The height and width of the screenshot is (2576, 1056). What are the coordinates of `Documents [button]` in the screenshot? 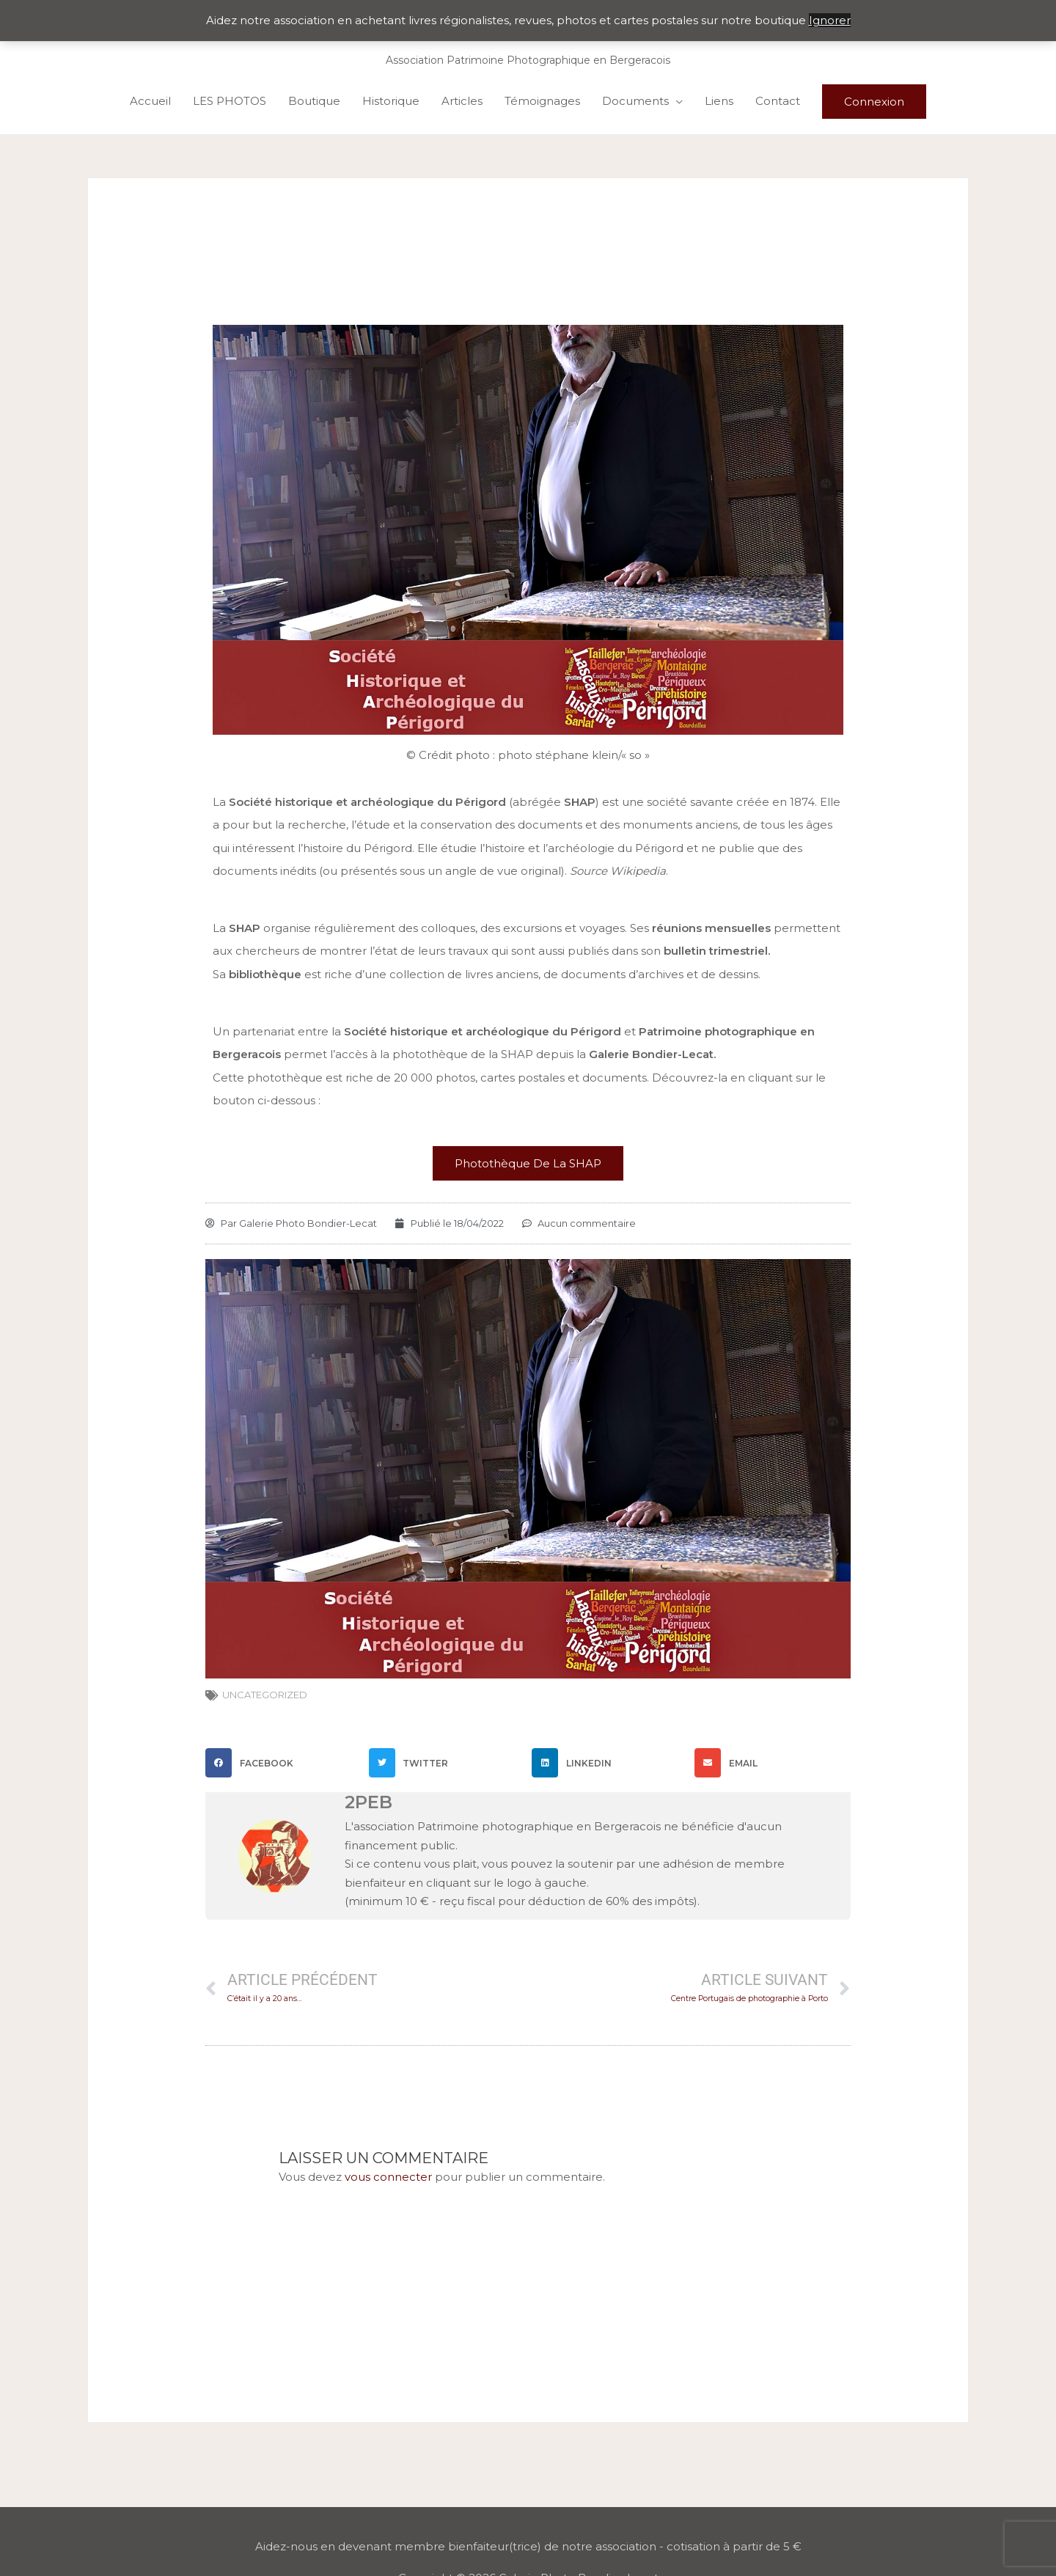 It's located at (635, 101).